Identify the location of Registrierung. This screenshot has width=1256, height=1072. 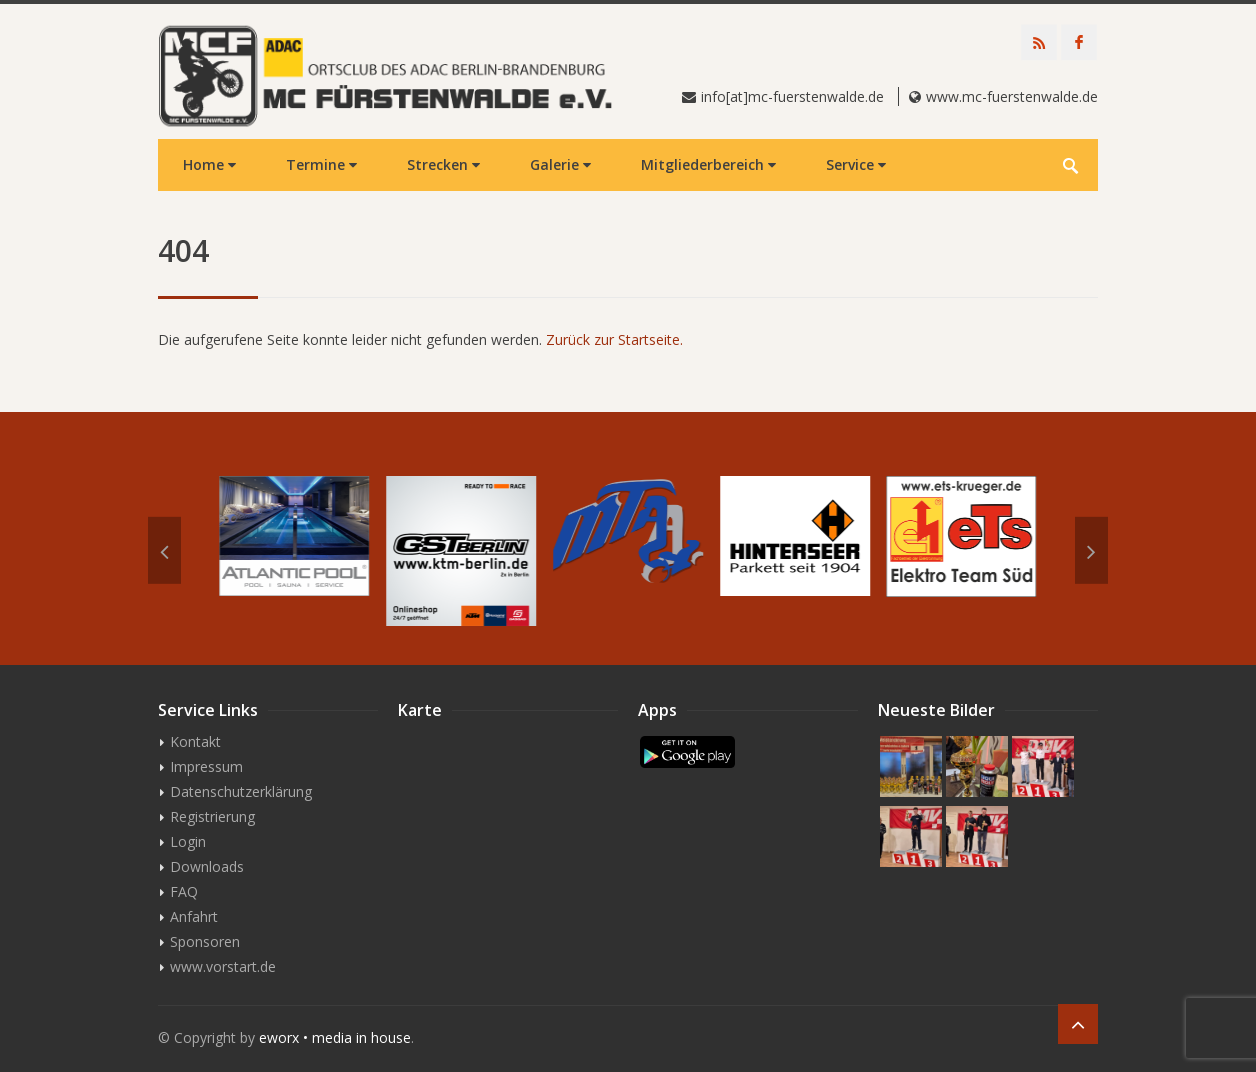
(212, 816).